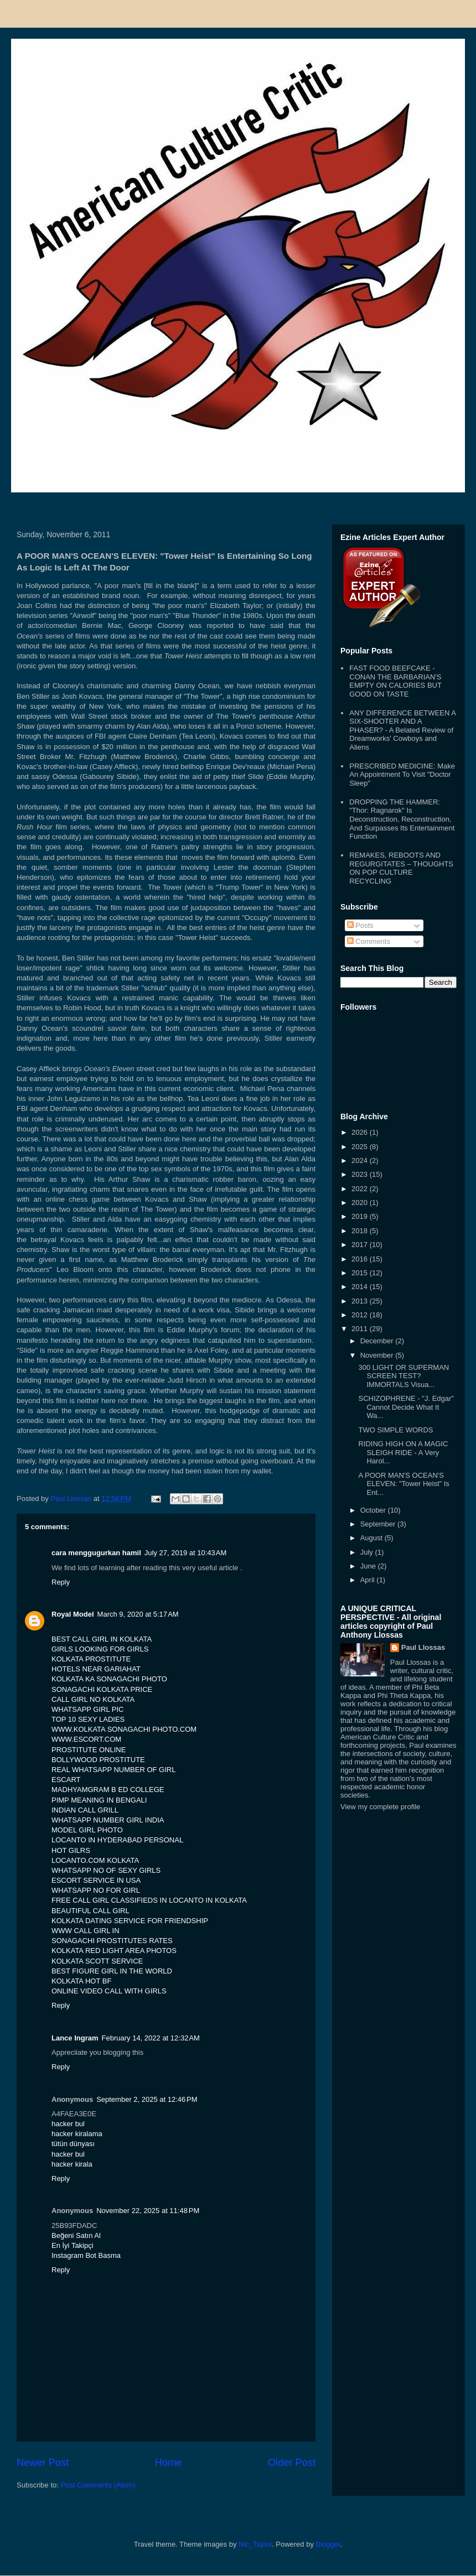 This screenshot has height=2576, width=476. What do you see at coordinates (360, 1160) in the screenshot?
I see `2024` at bounding box center [360, 1160].